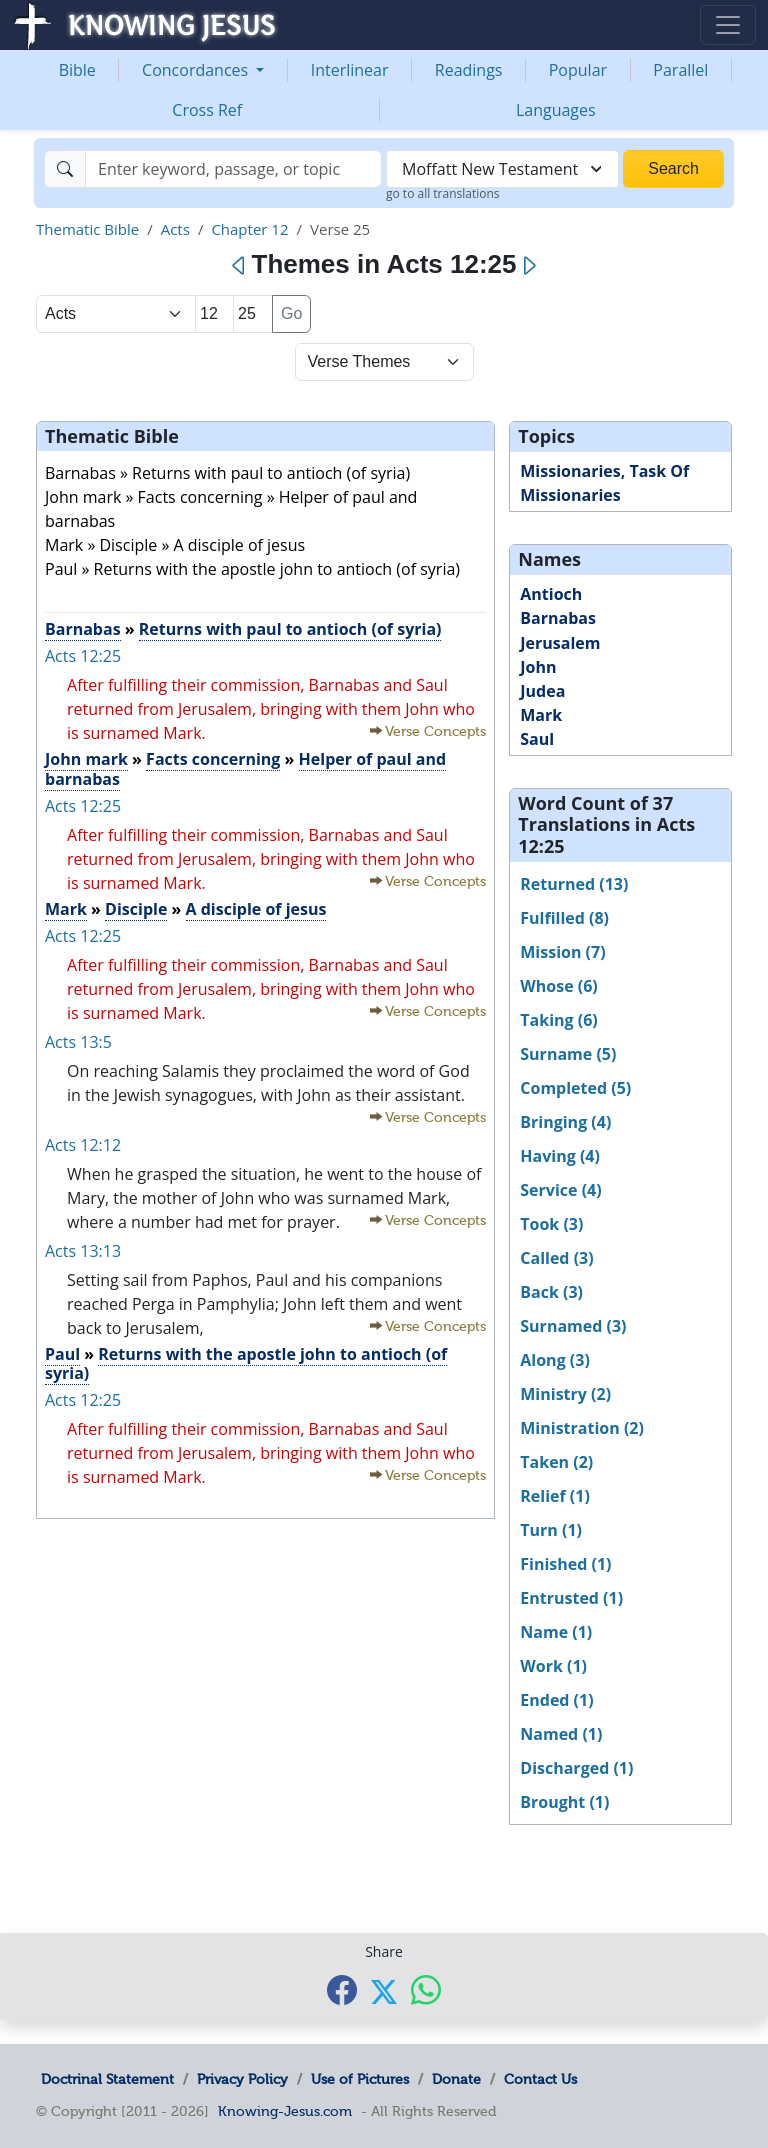 The width and height of the screenshot is (768, 2148). I want to click on Verse Concepts [button], so click(435, 731).